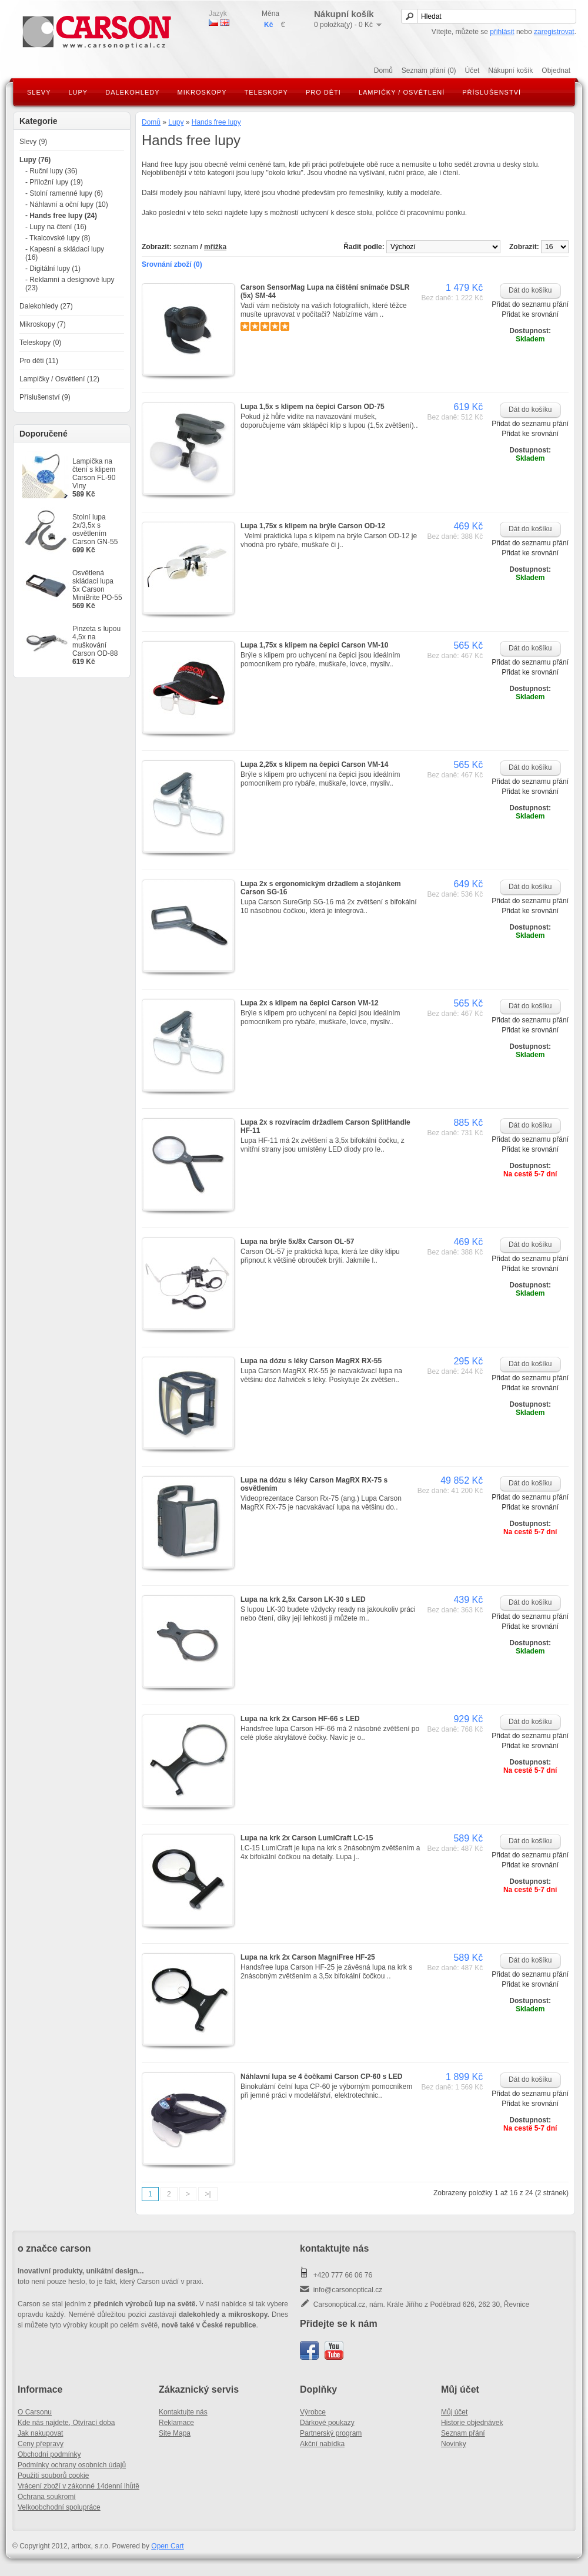  Describe the element at coordinates (78, 92) in the screenshot. I see `Lupy` at that location.